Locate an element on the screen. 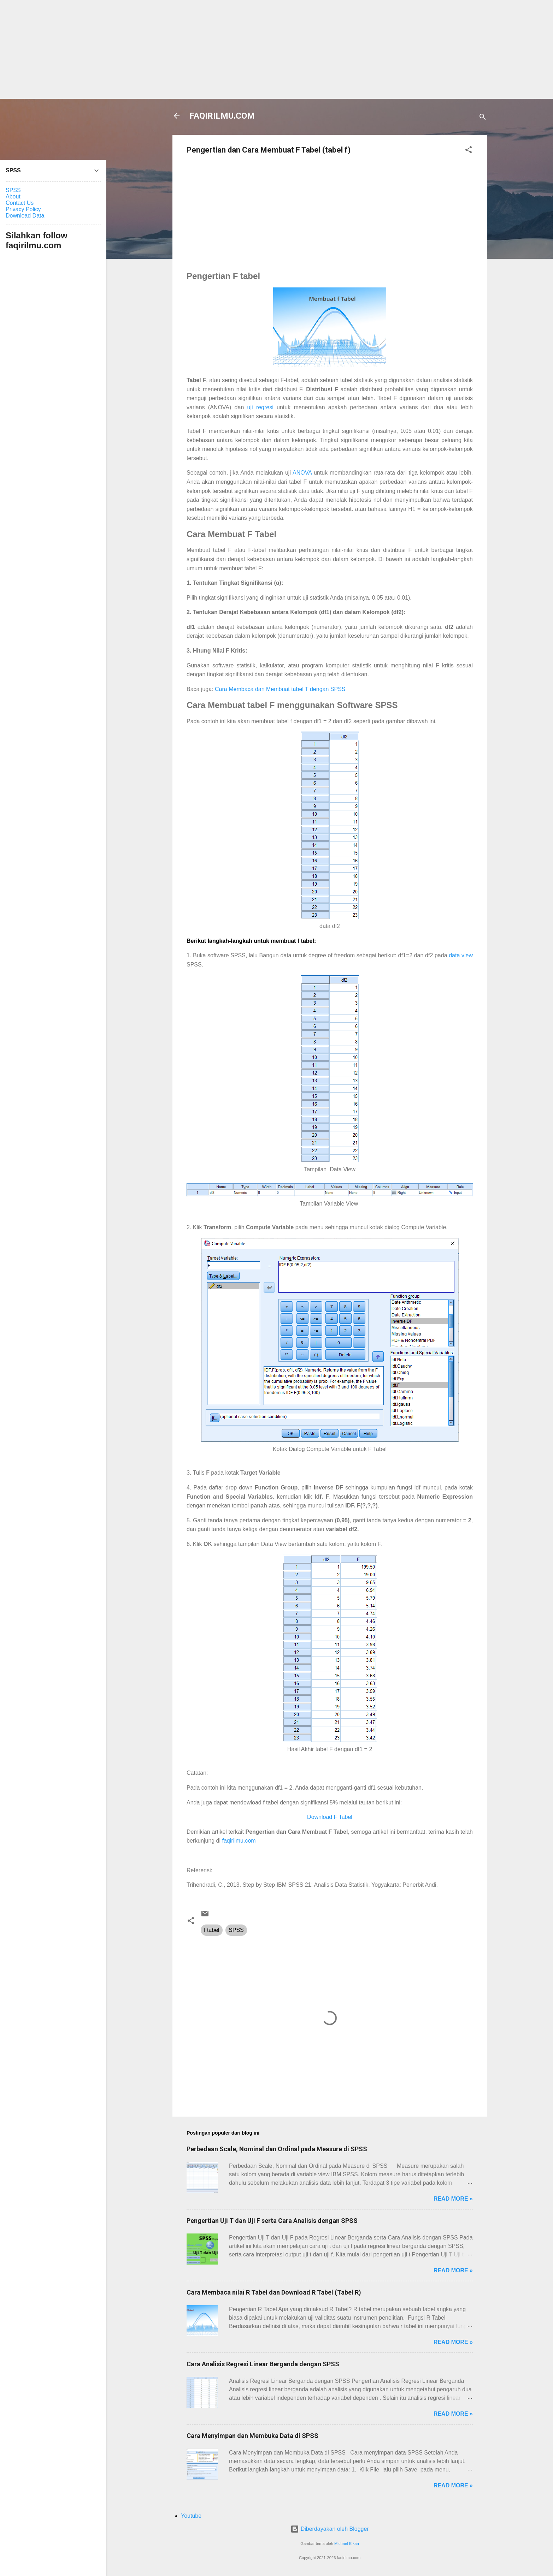  data view is located at coordinates (461, 955).